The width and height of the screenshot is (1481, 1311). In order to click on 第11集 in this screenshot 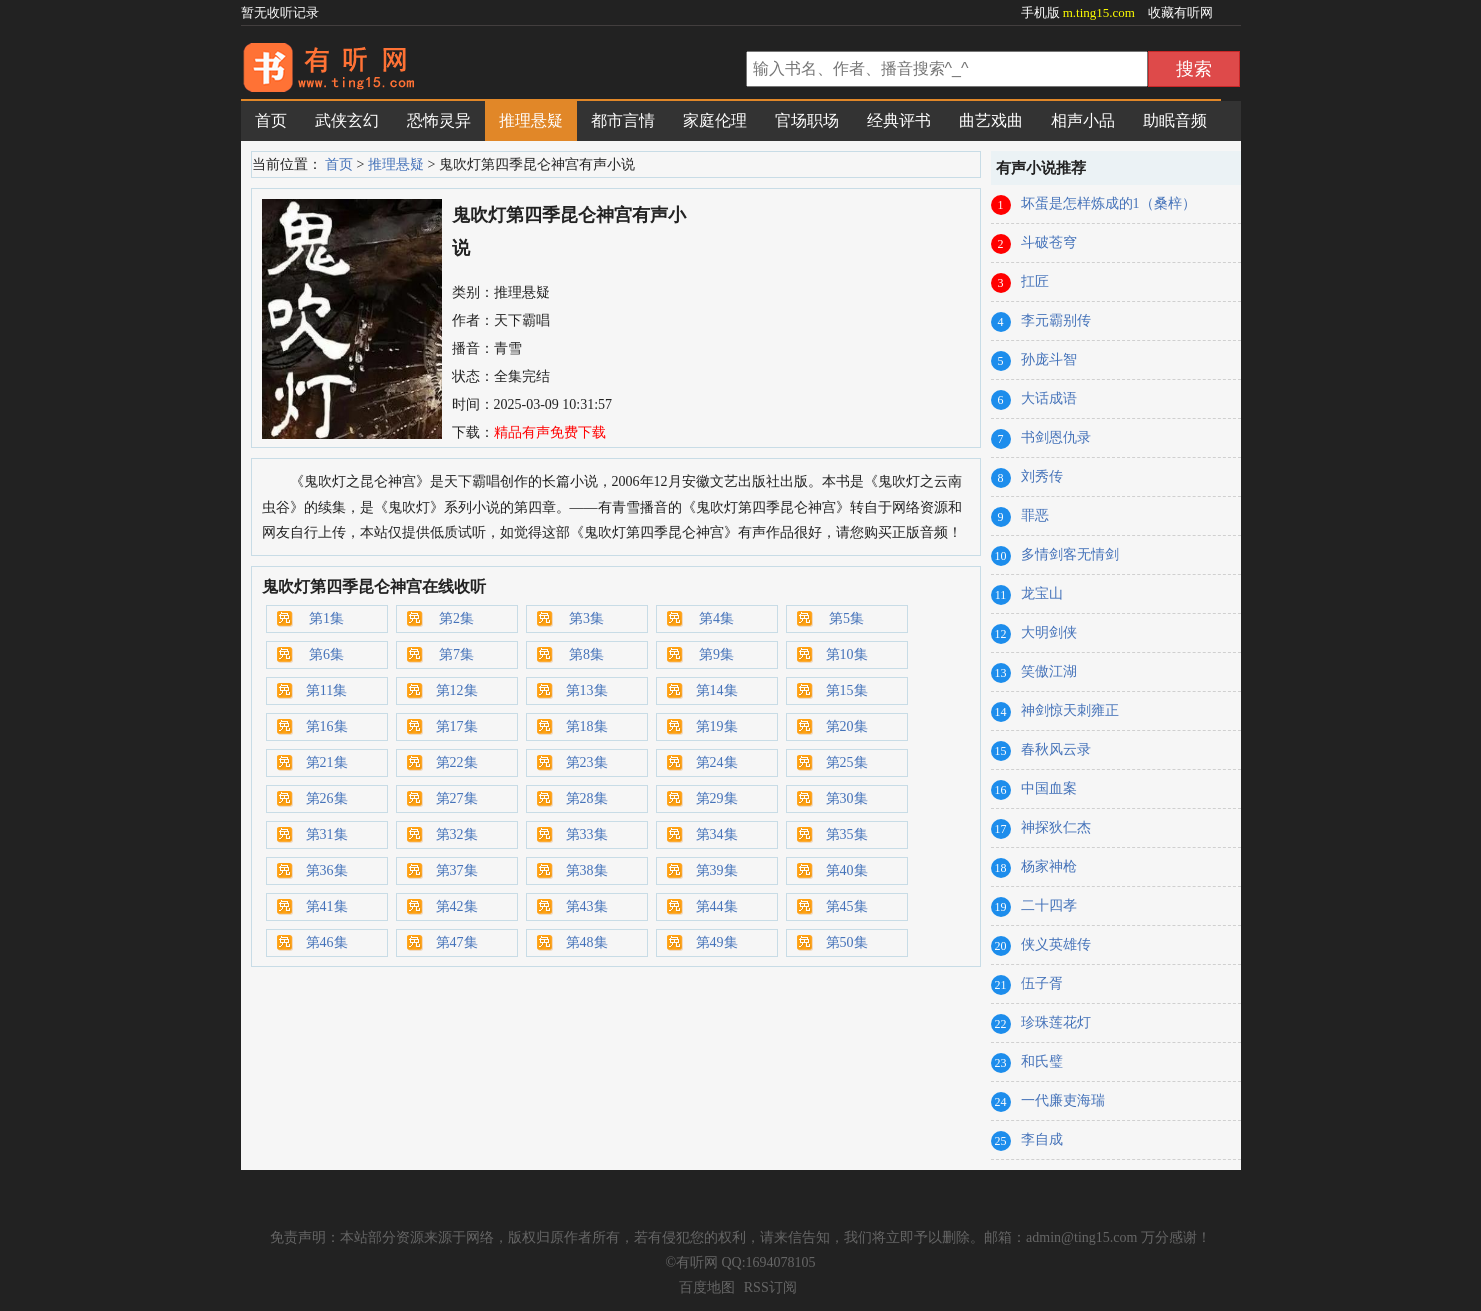, I will do `click(326, 690)`.